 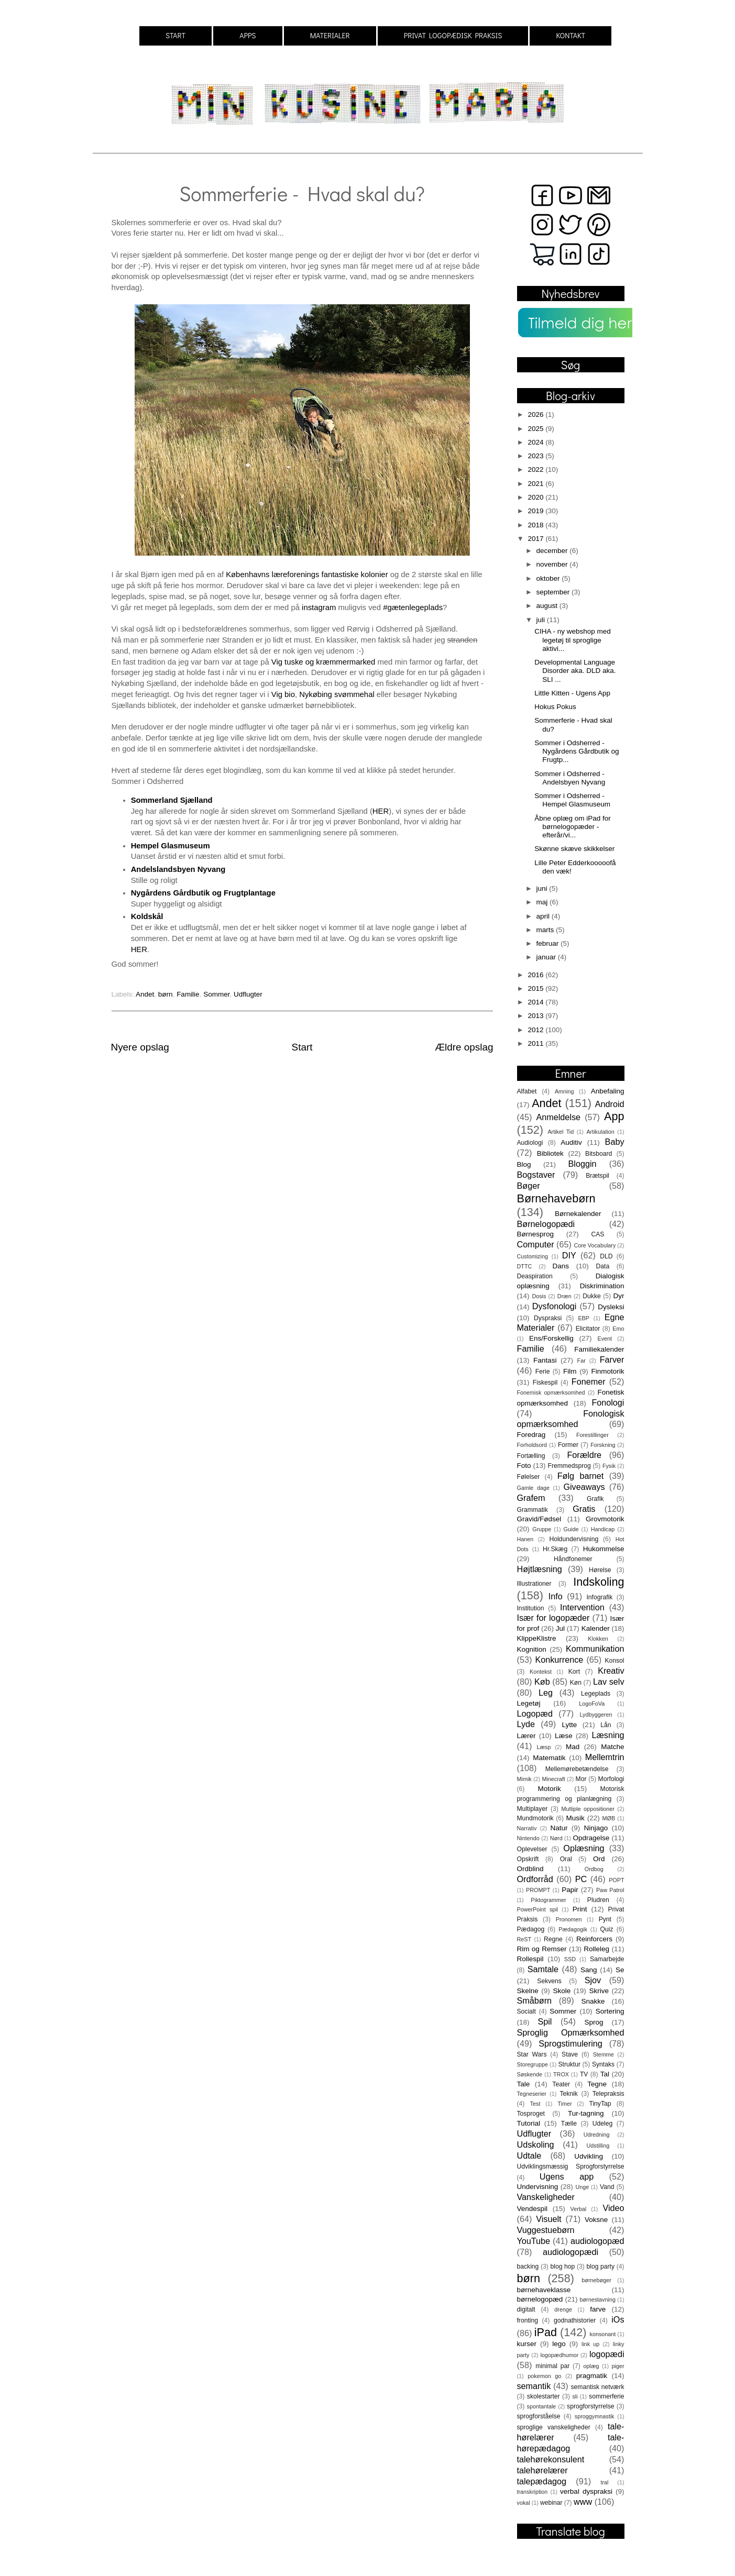 I want to click on Multiple oppositioner, so click(x=588, y=1809).